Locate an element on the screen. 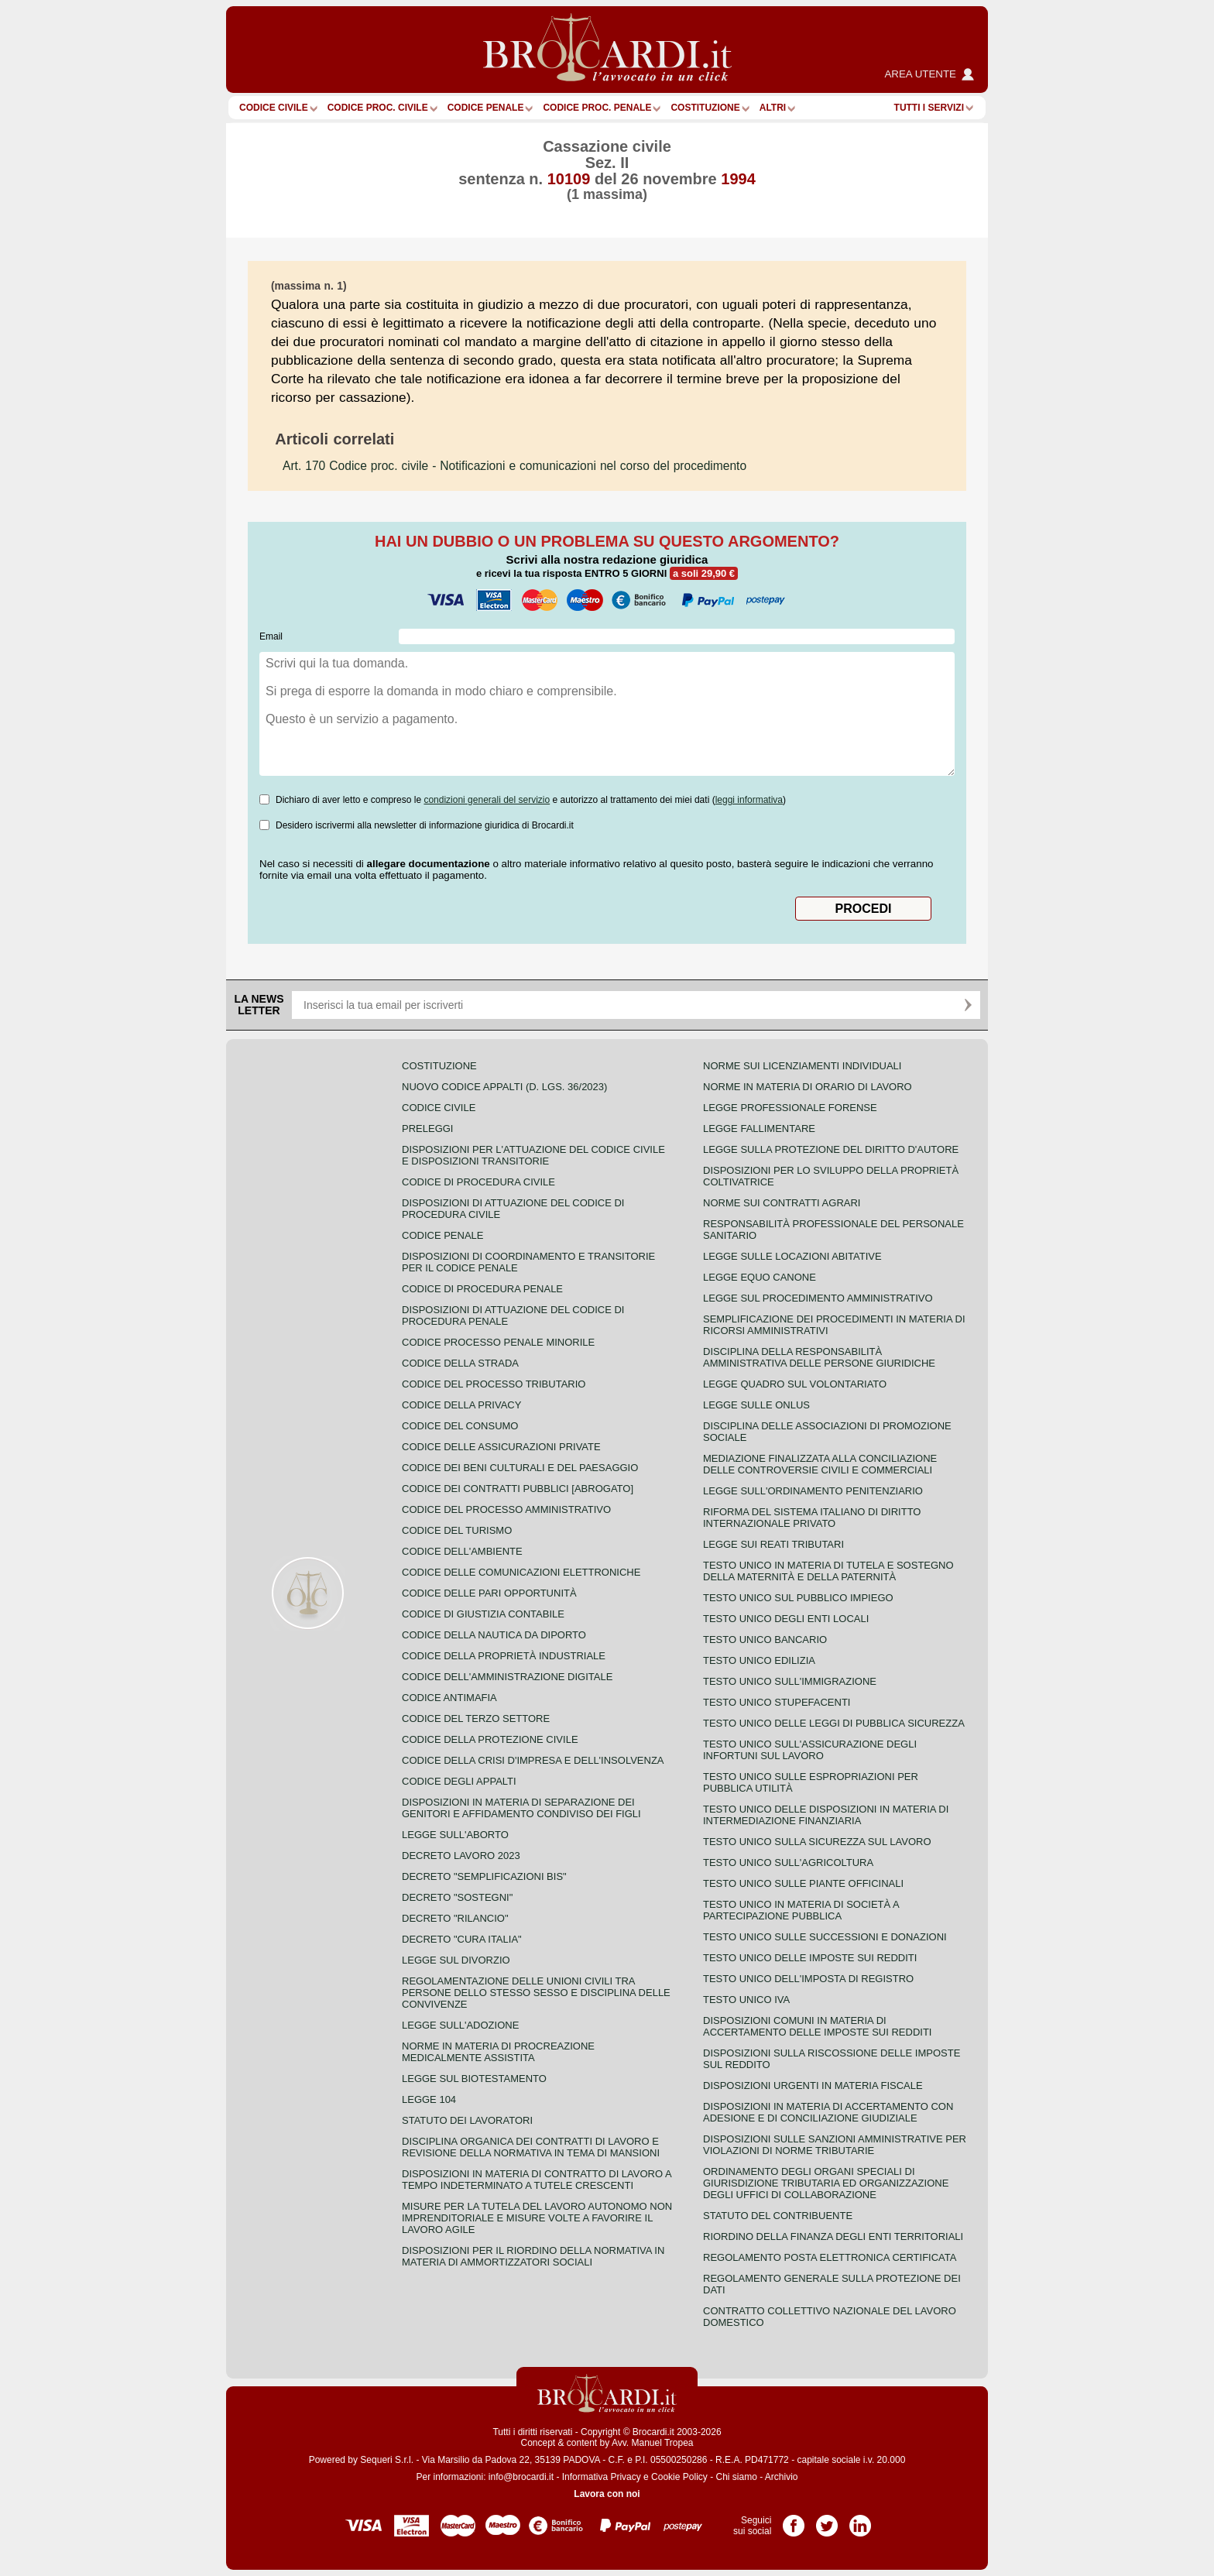  Legge equo canone is located at coordinates (759, 1277).